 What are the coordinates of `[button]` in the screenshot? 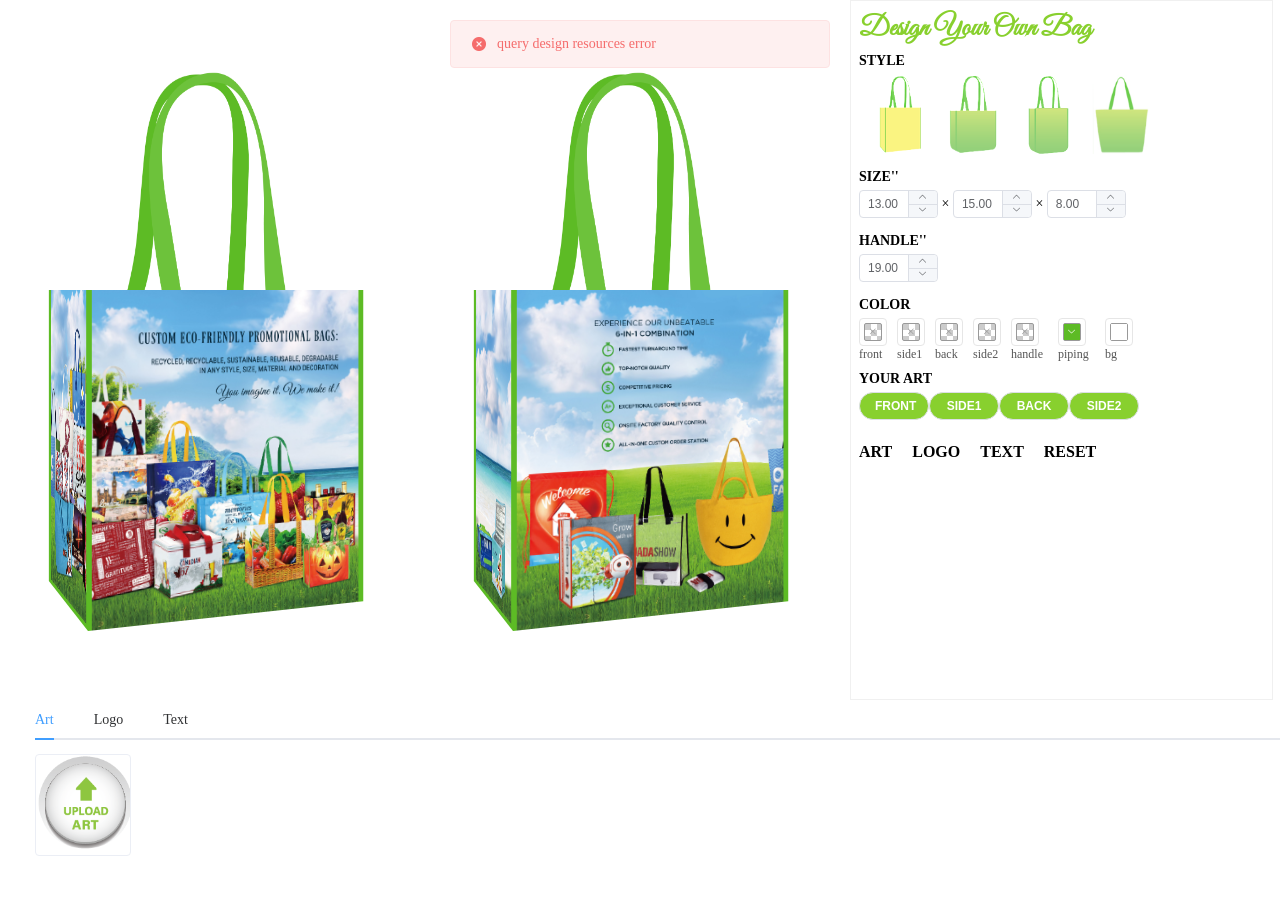 It's located at (922, 210).